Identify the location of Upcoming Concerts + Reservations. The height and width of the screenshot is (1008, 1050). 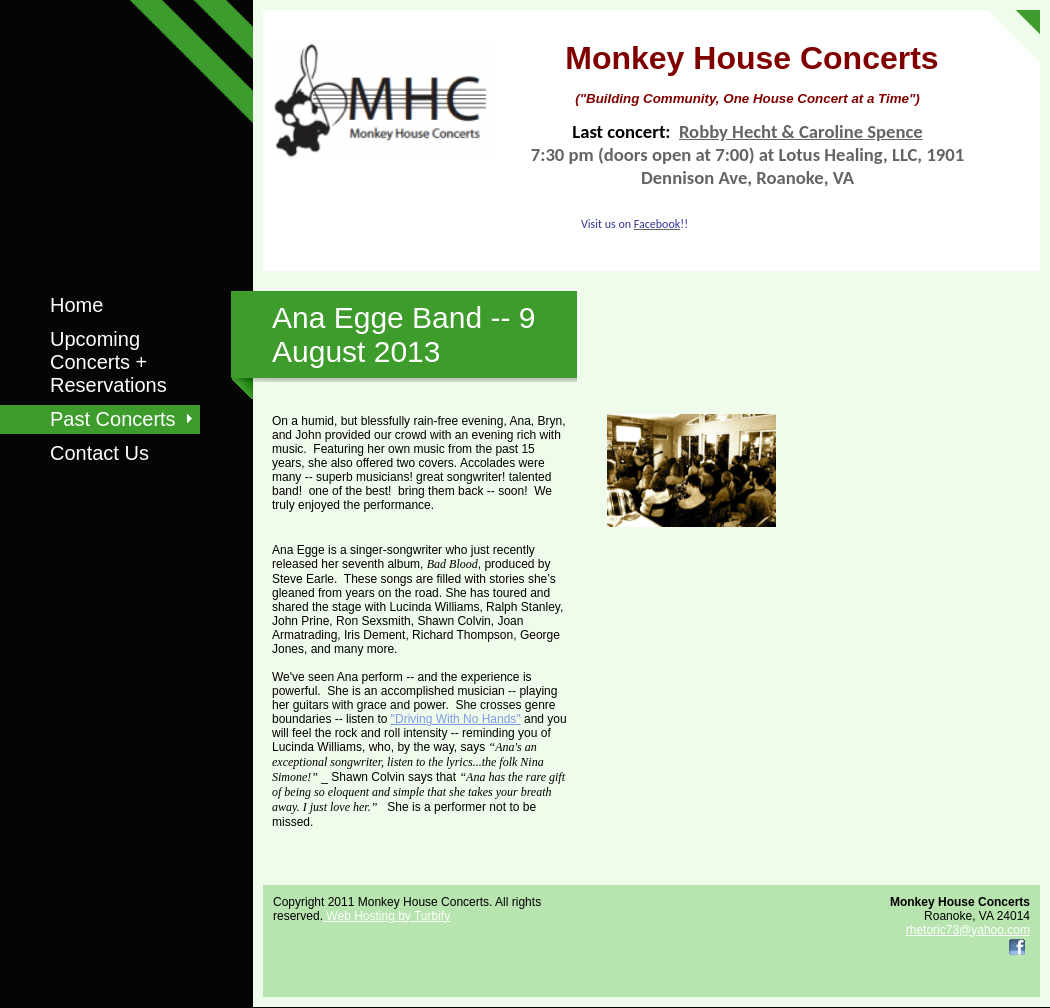
(108, 362).